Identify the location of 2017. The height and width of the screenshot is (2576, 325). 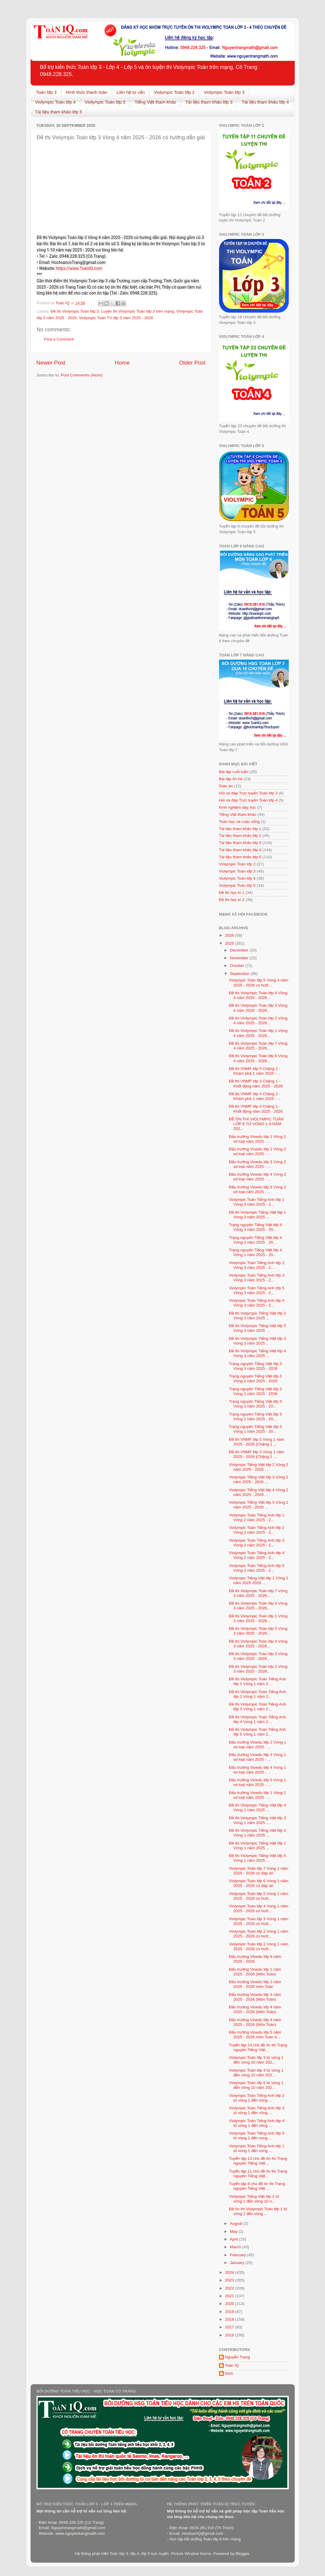
(230, 2327).